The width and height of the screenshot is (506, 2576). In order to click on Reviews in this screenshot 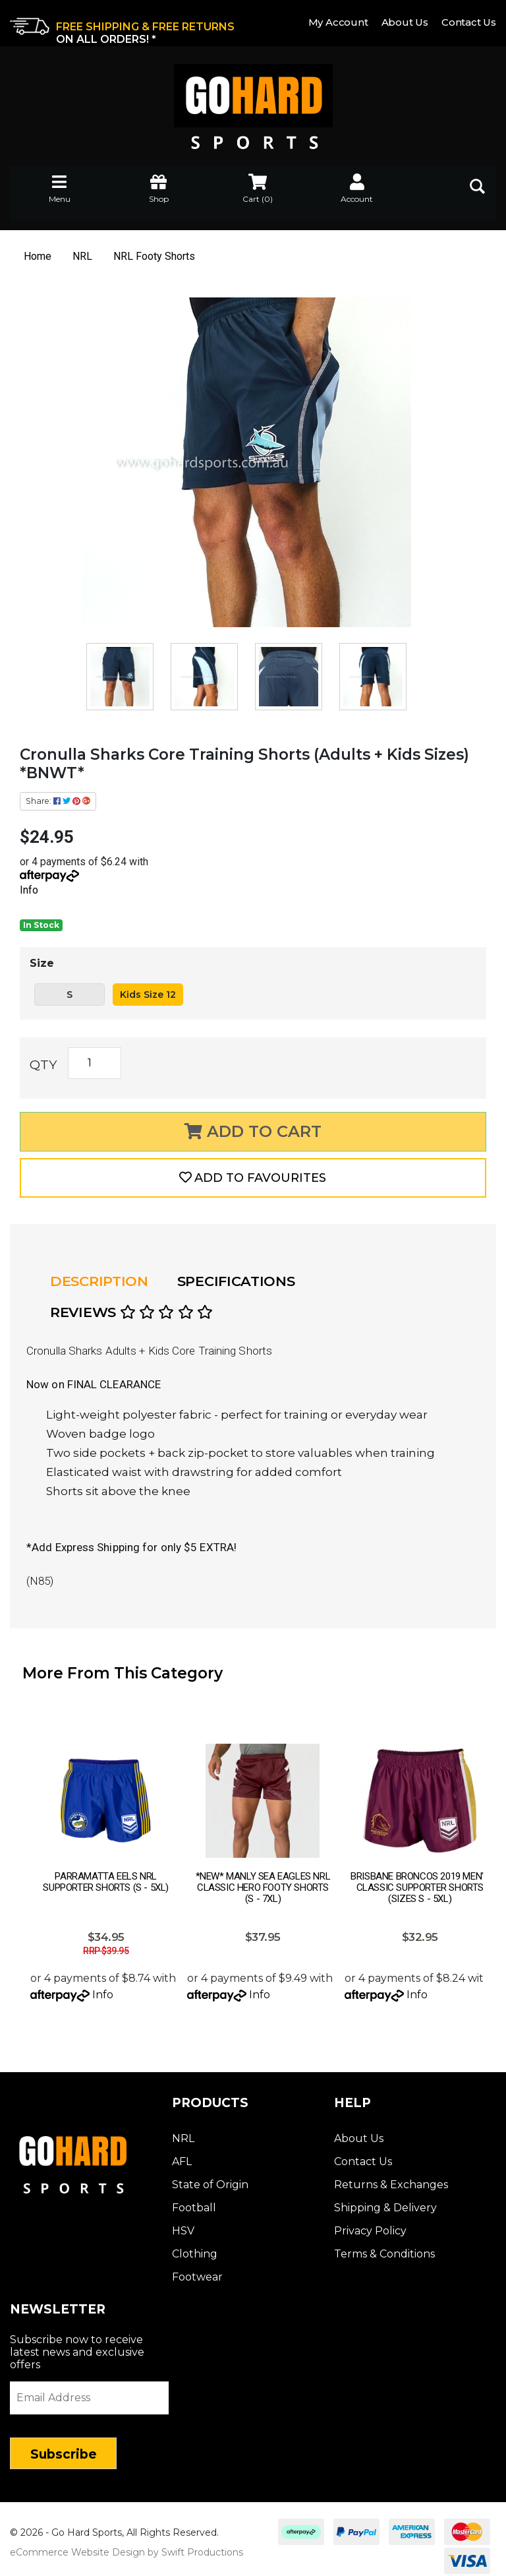, I will do `click(131, 1312)`.